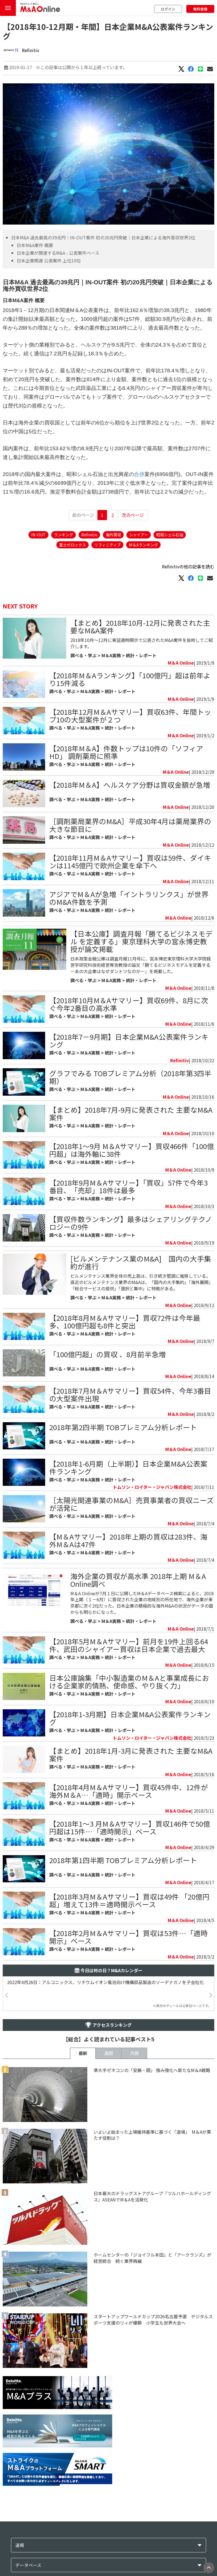 The width and height of the screenshot is (217, 2576). I want to click on 【2018年5月M＆Aサマリー】前月を19件上回る64件、武田のシャイアー買収は日本企業で過去最大, so click(128, 1645).